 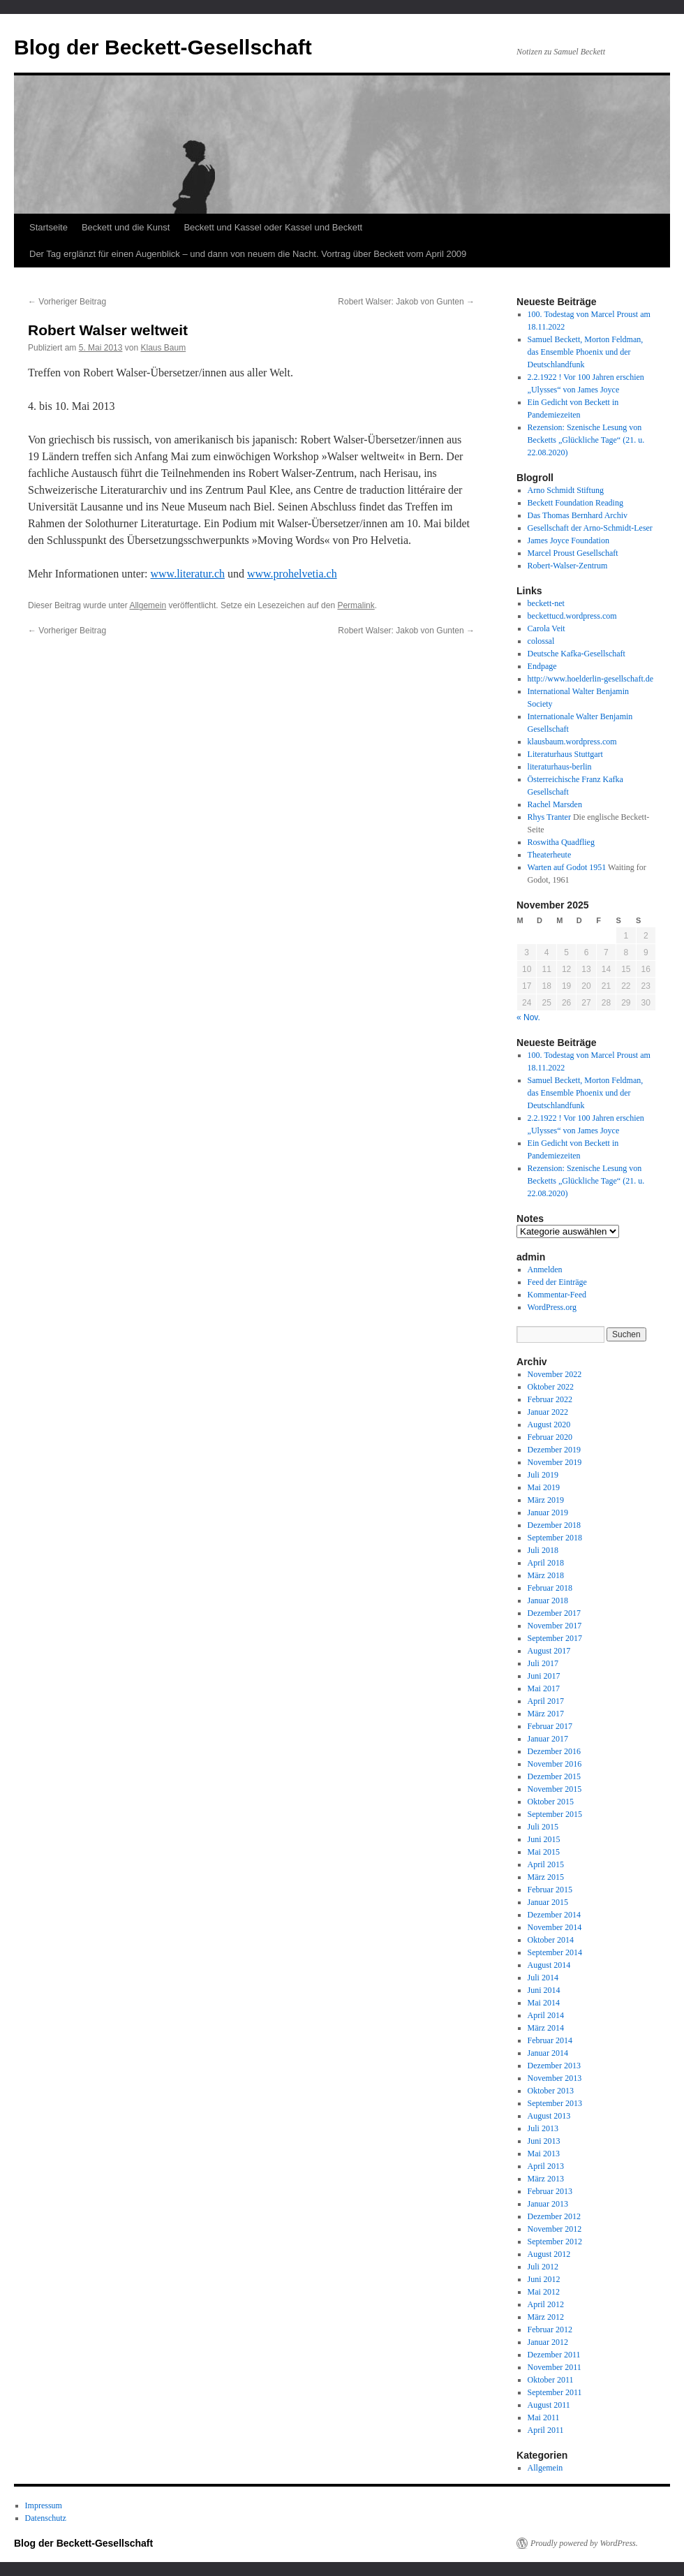 I want to click on Blog der Beckett-Gesellschaft, so click(x=163, y=47).